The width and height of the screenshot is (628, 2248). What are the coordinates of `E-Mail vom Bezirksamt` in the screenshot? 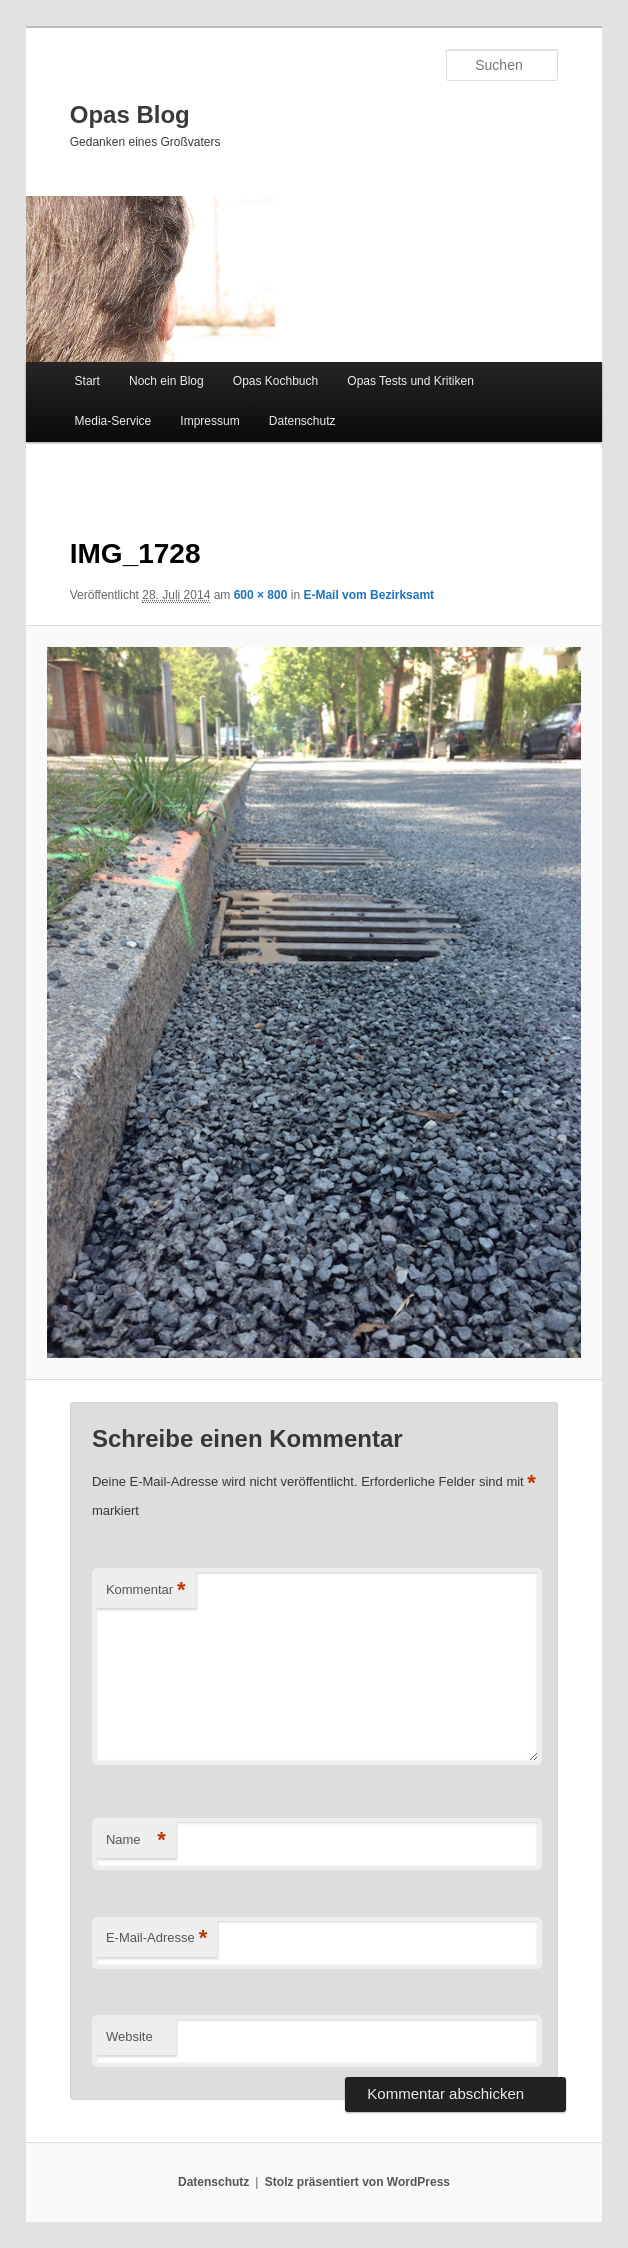 It's located at (368, 595).